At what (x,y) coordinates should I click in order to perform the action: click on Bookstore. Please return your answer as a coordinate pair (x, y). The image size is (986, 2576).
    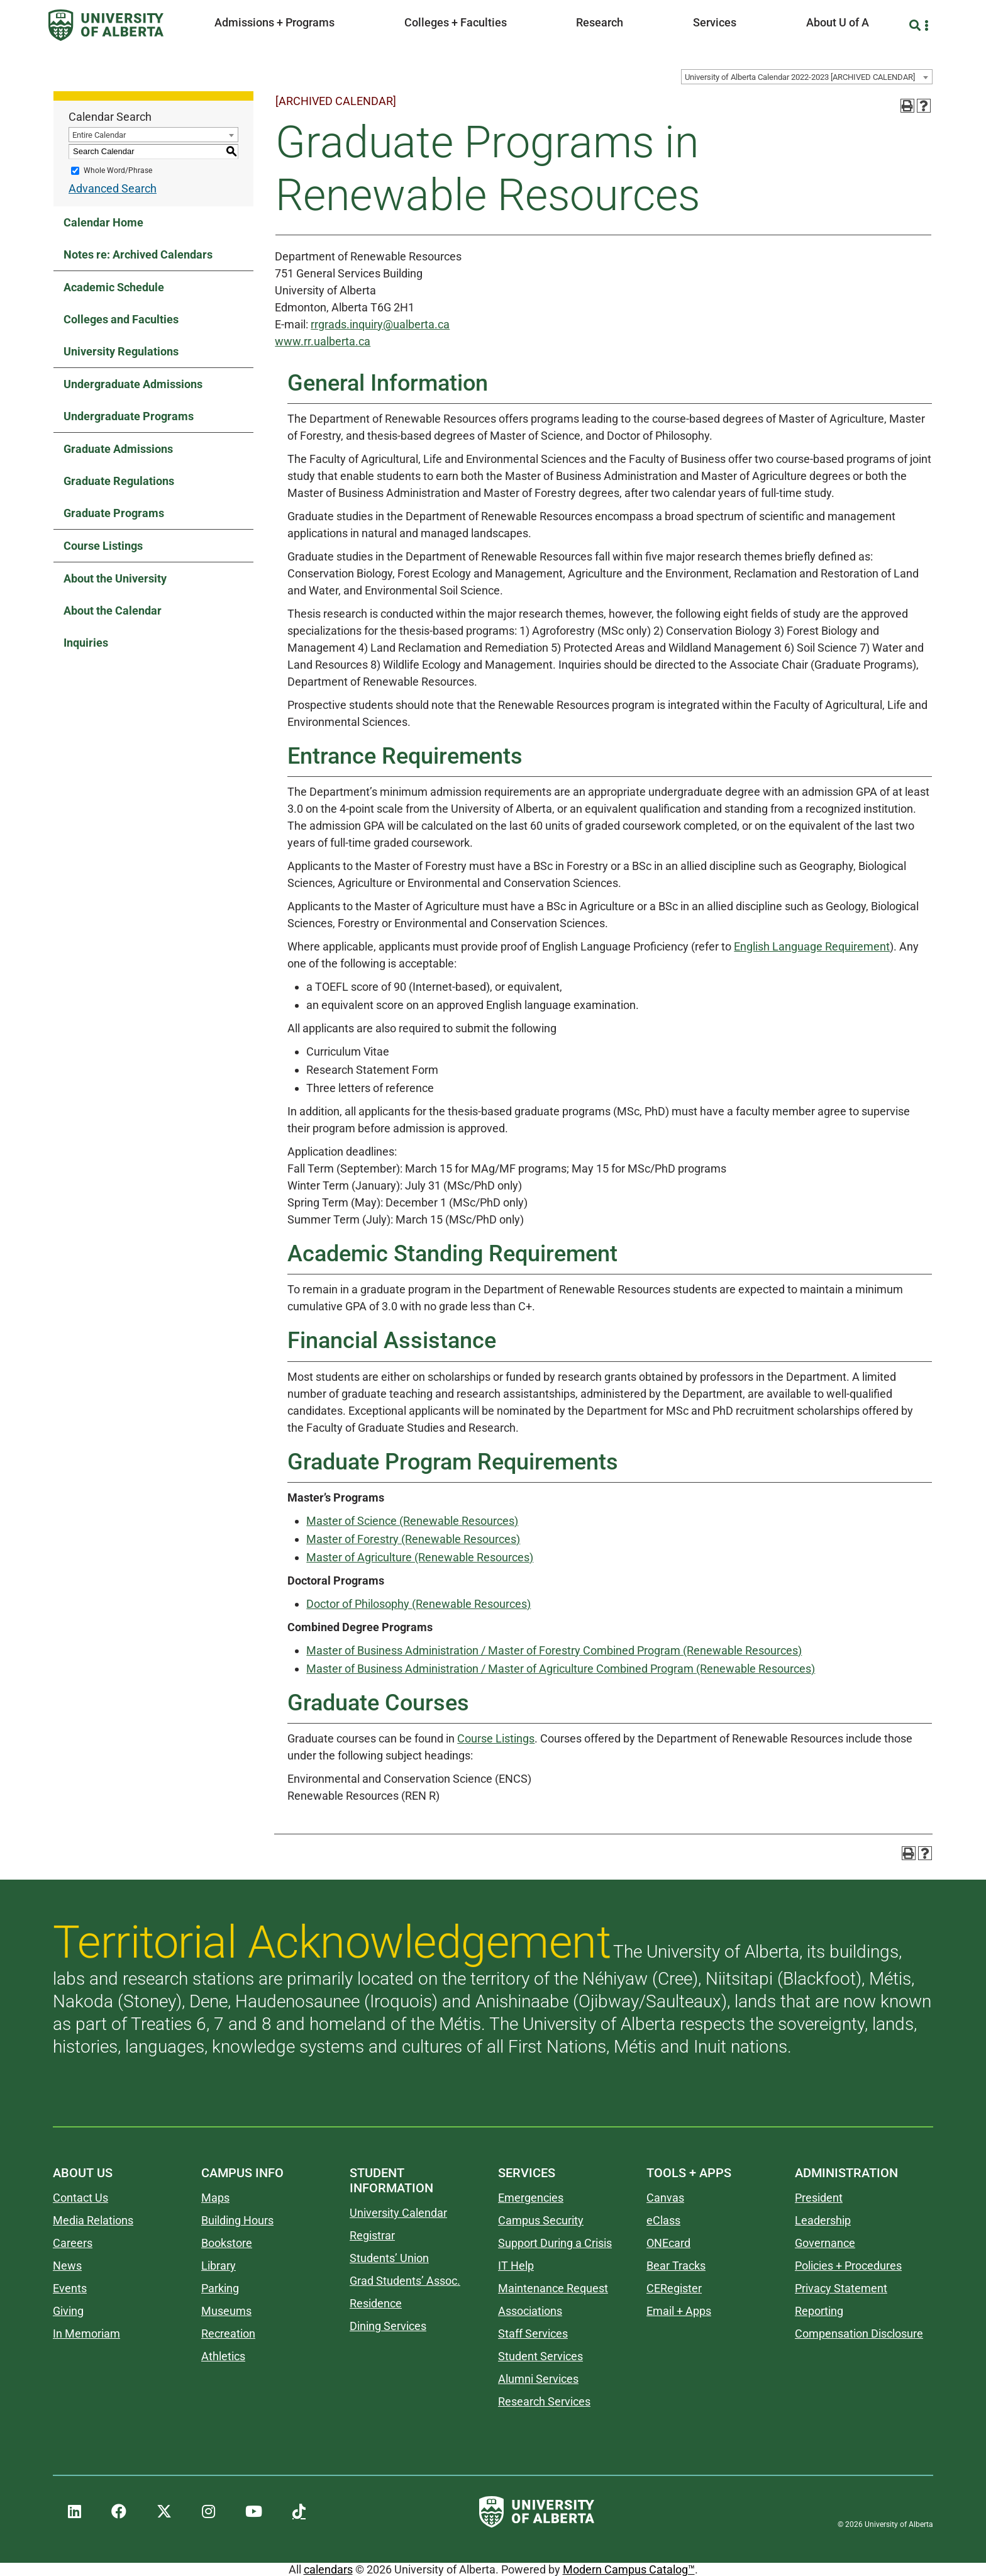
    Looking at the image, I should click on (226, 2243).